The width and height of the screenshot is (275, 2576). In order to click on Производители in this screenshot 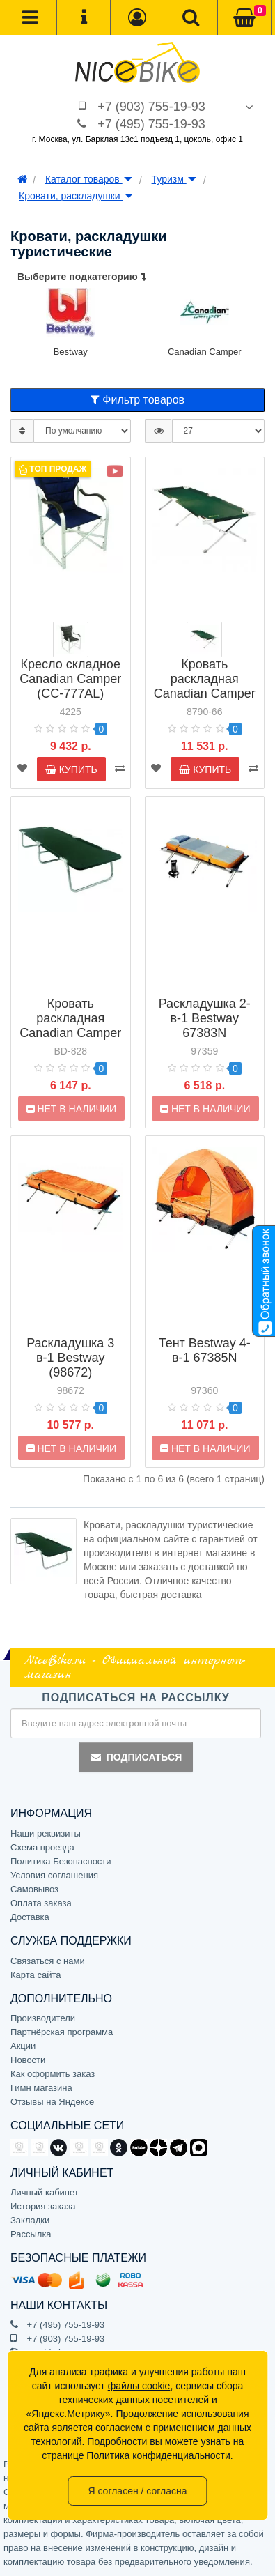, I will do `click(42, 2018)`.